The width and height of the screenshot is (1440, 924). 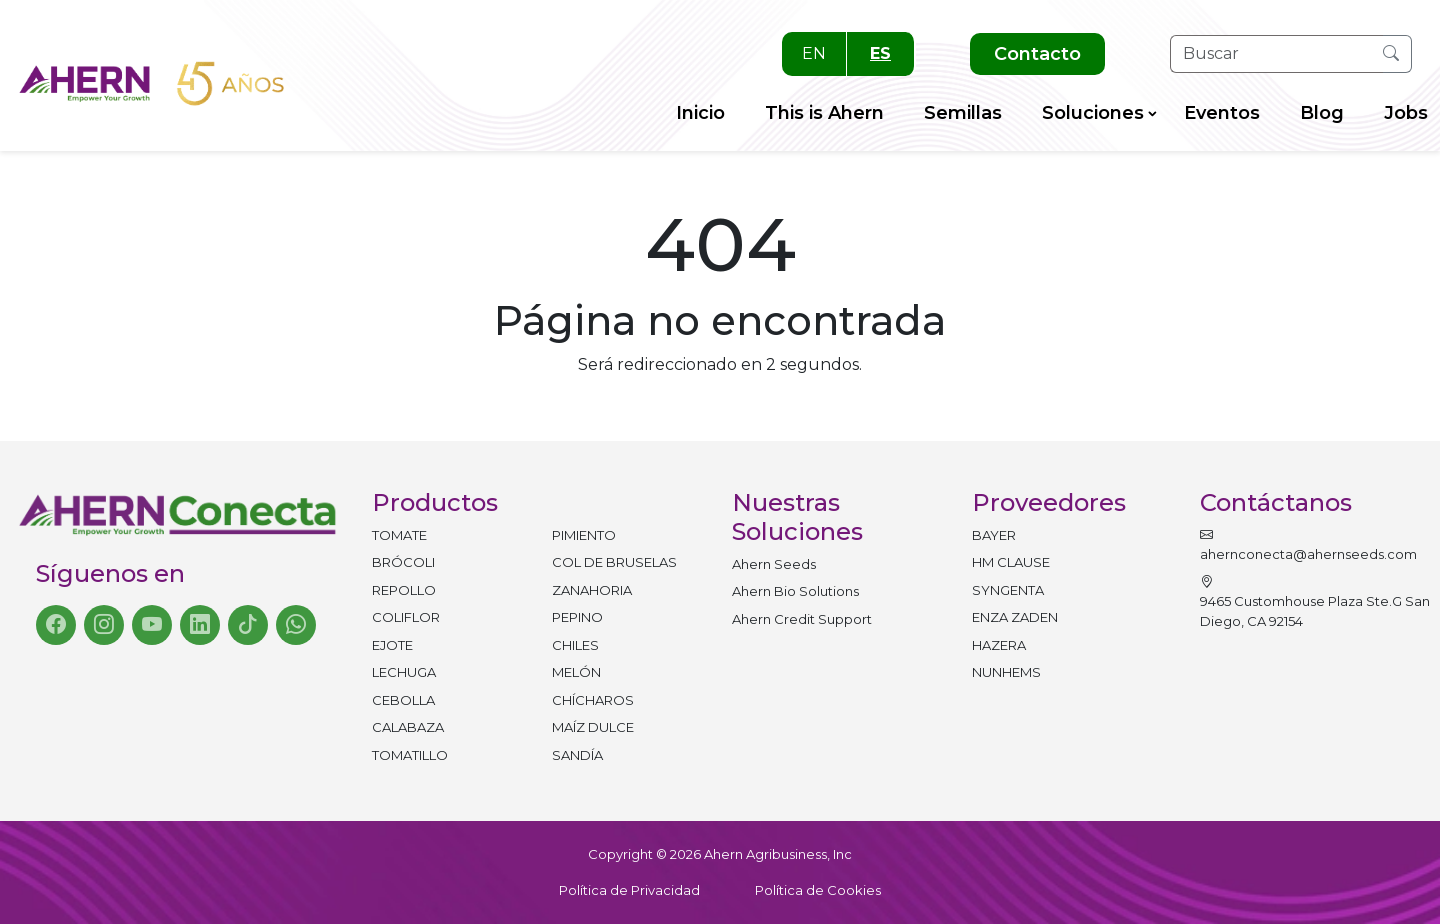 What do you see at coordinates (963, 113) in the screenshot?
I see `Semillas` at bounding box center [963, 113].